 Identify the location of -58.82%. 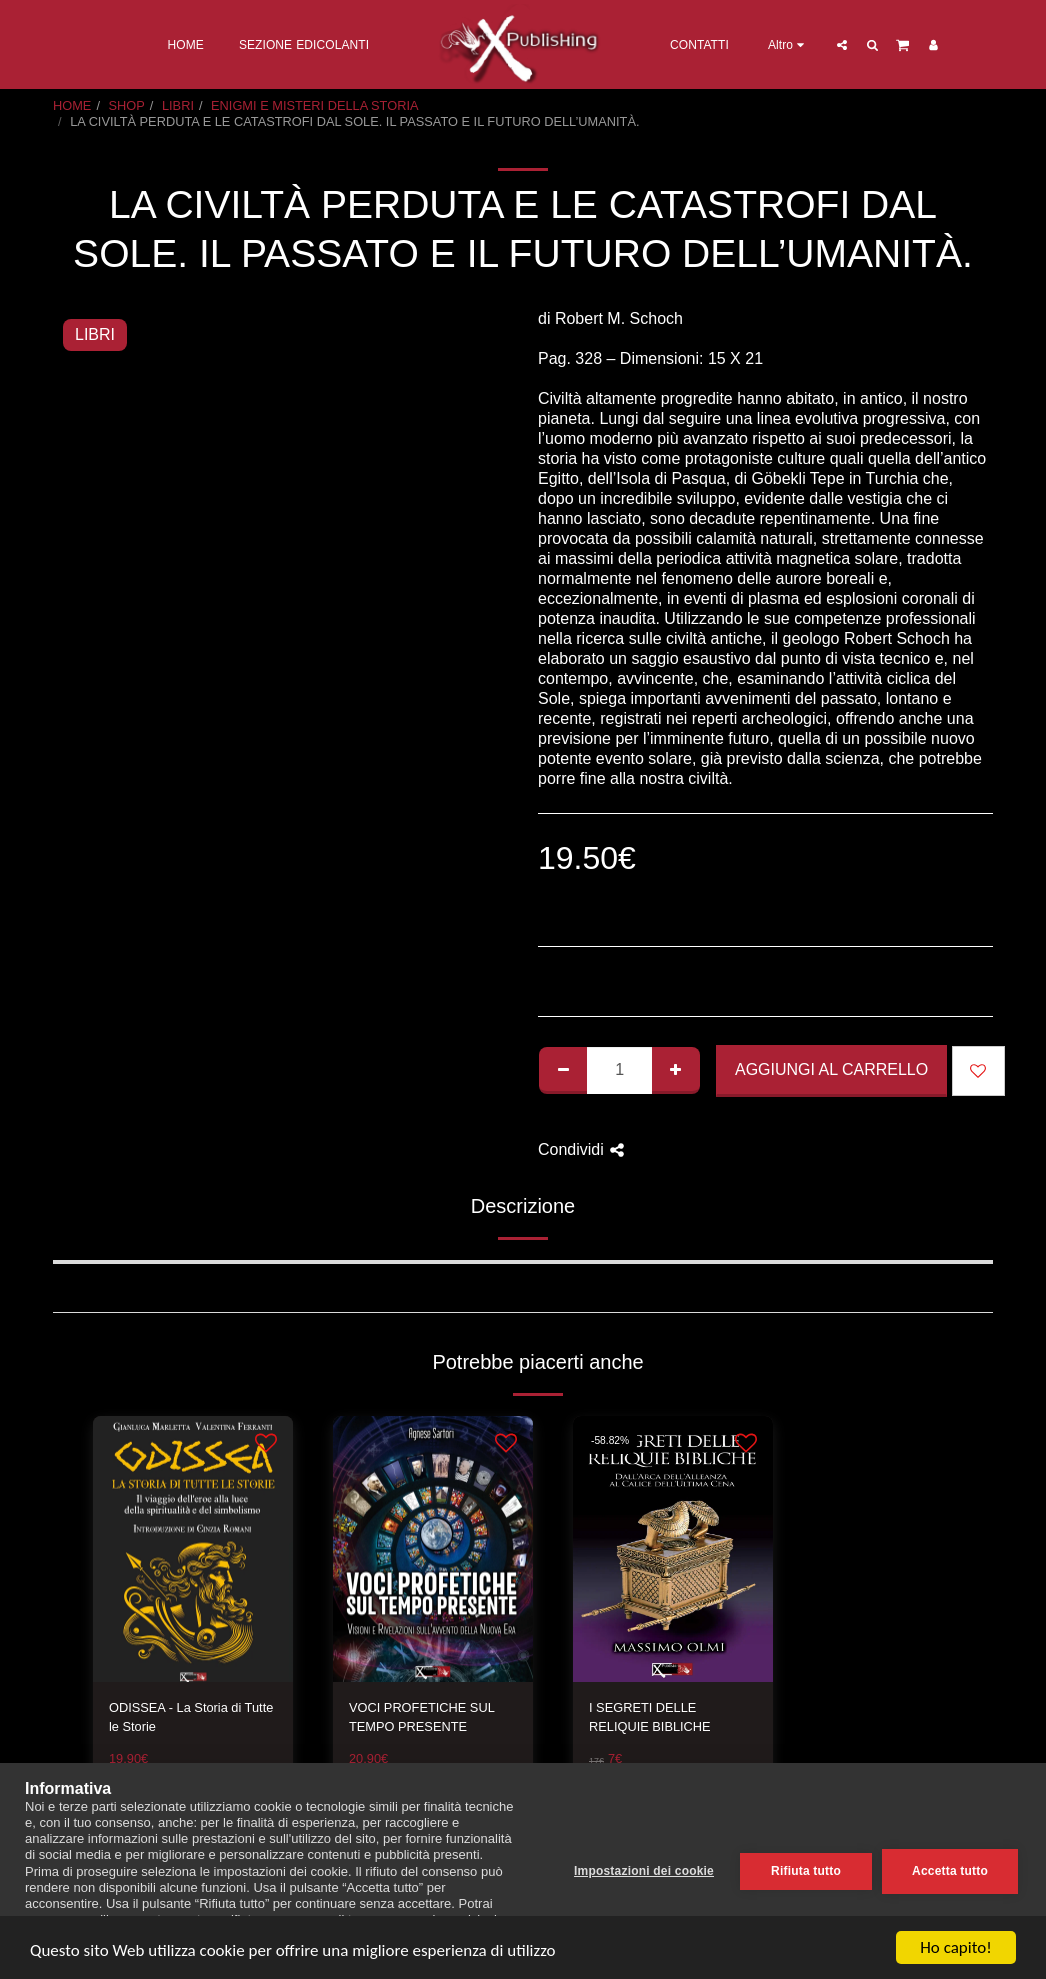
(610, 1440).